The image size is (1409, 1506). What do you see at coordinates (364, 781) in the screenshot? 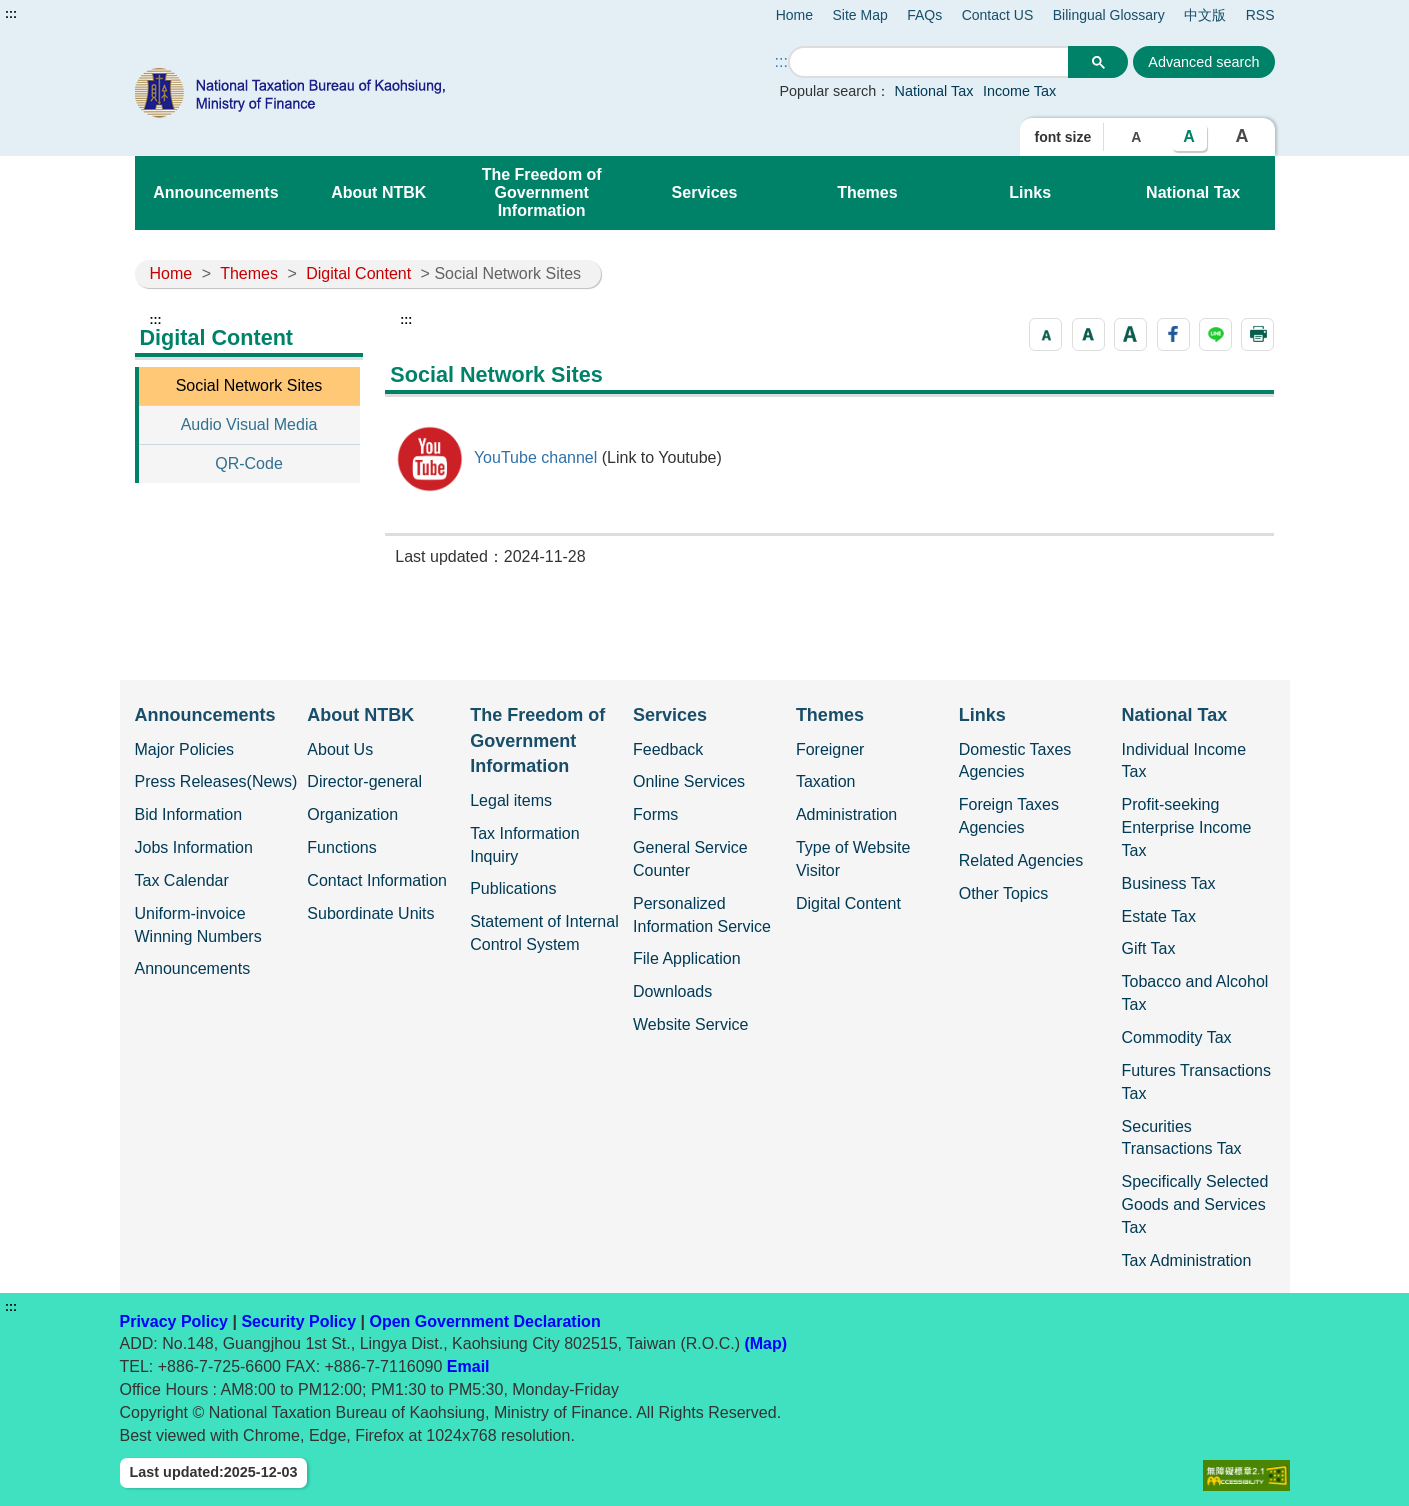
I see `Director-general` at bounding box center [364, 781].